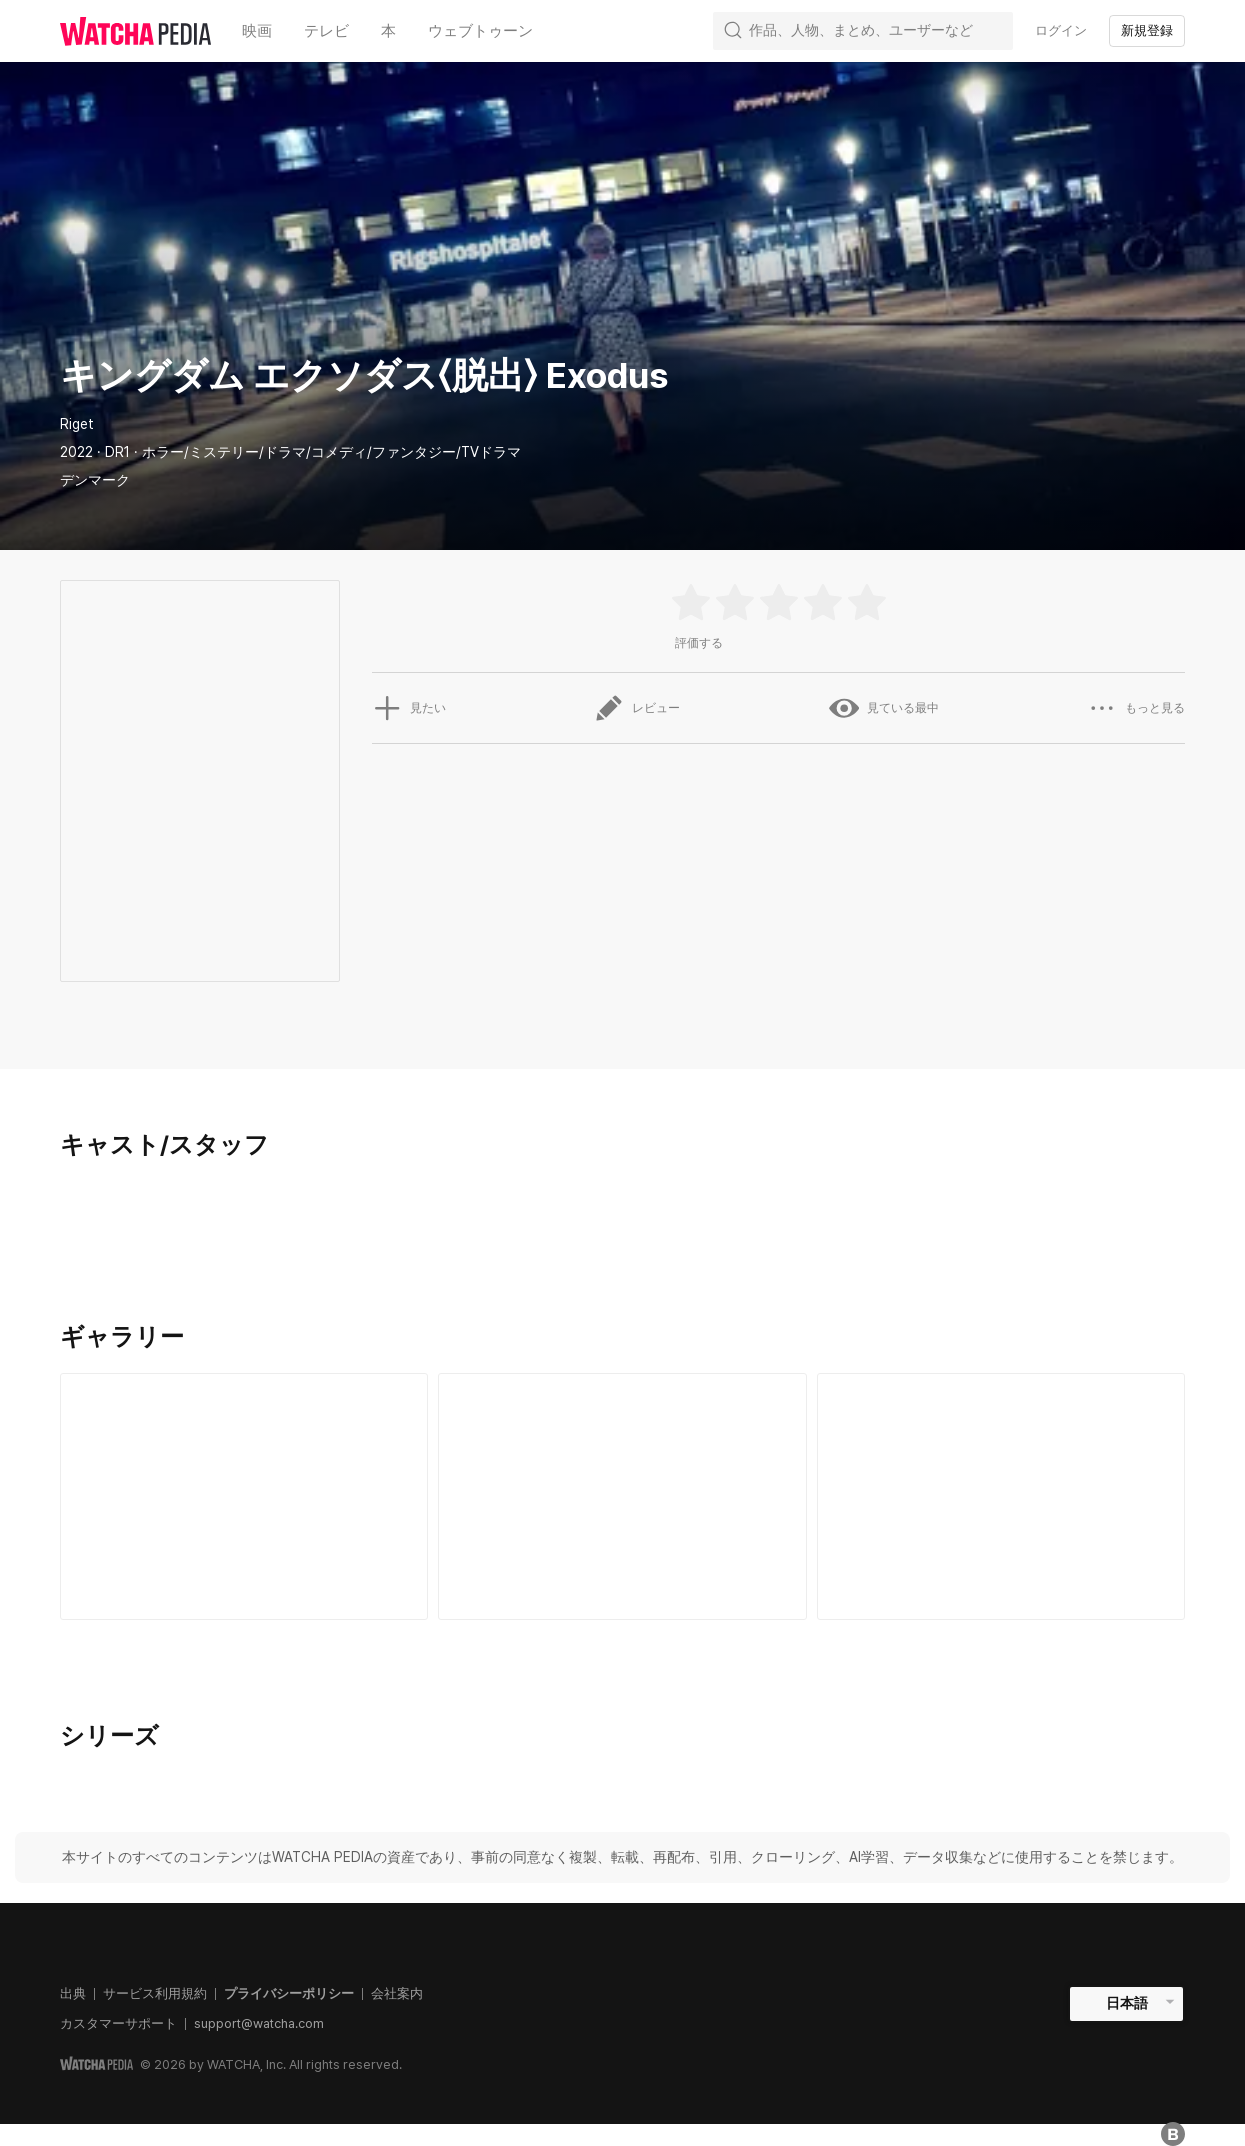 The height and width of the screenshot is (2146, 1245). Describe the element at coordinates (1136, 708) in the screenshot. I see `もっと見る [button]` at that location.